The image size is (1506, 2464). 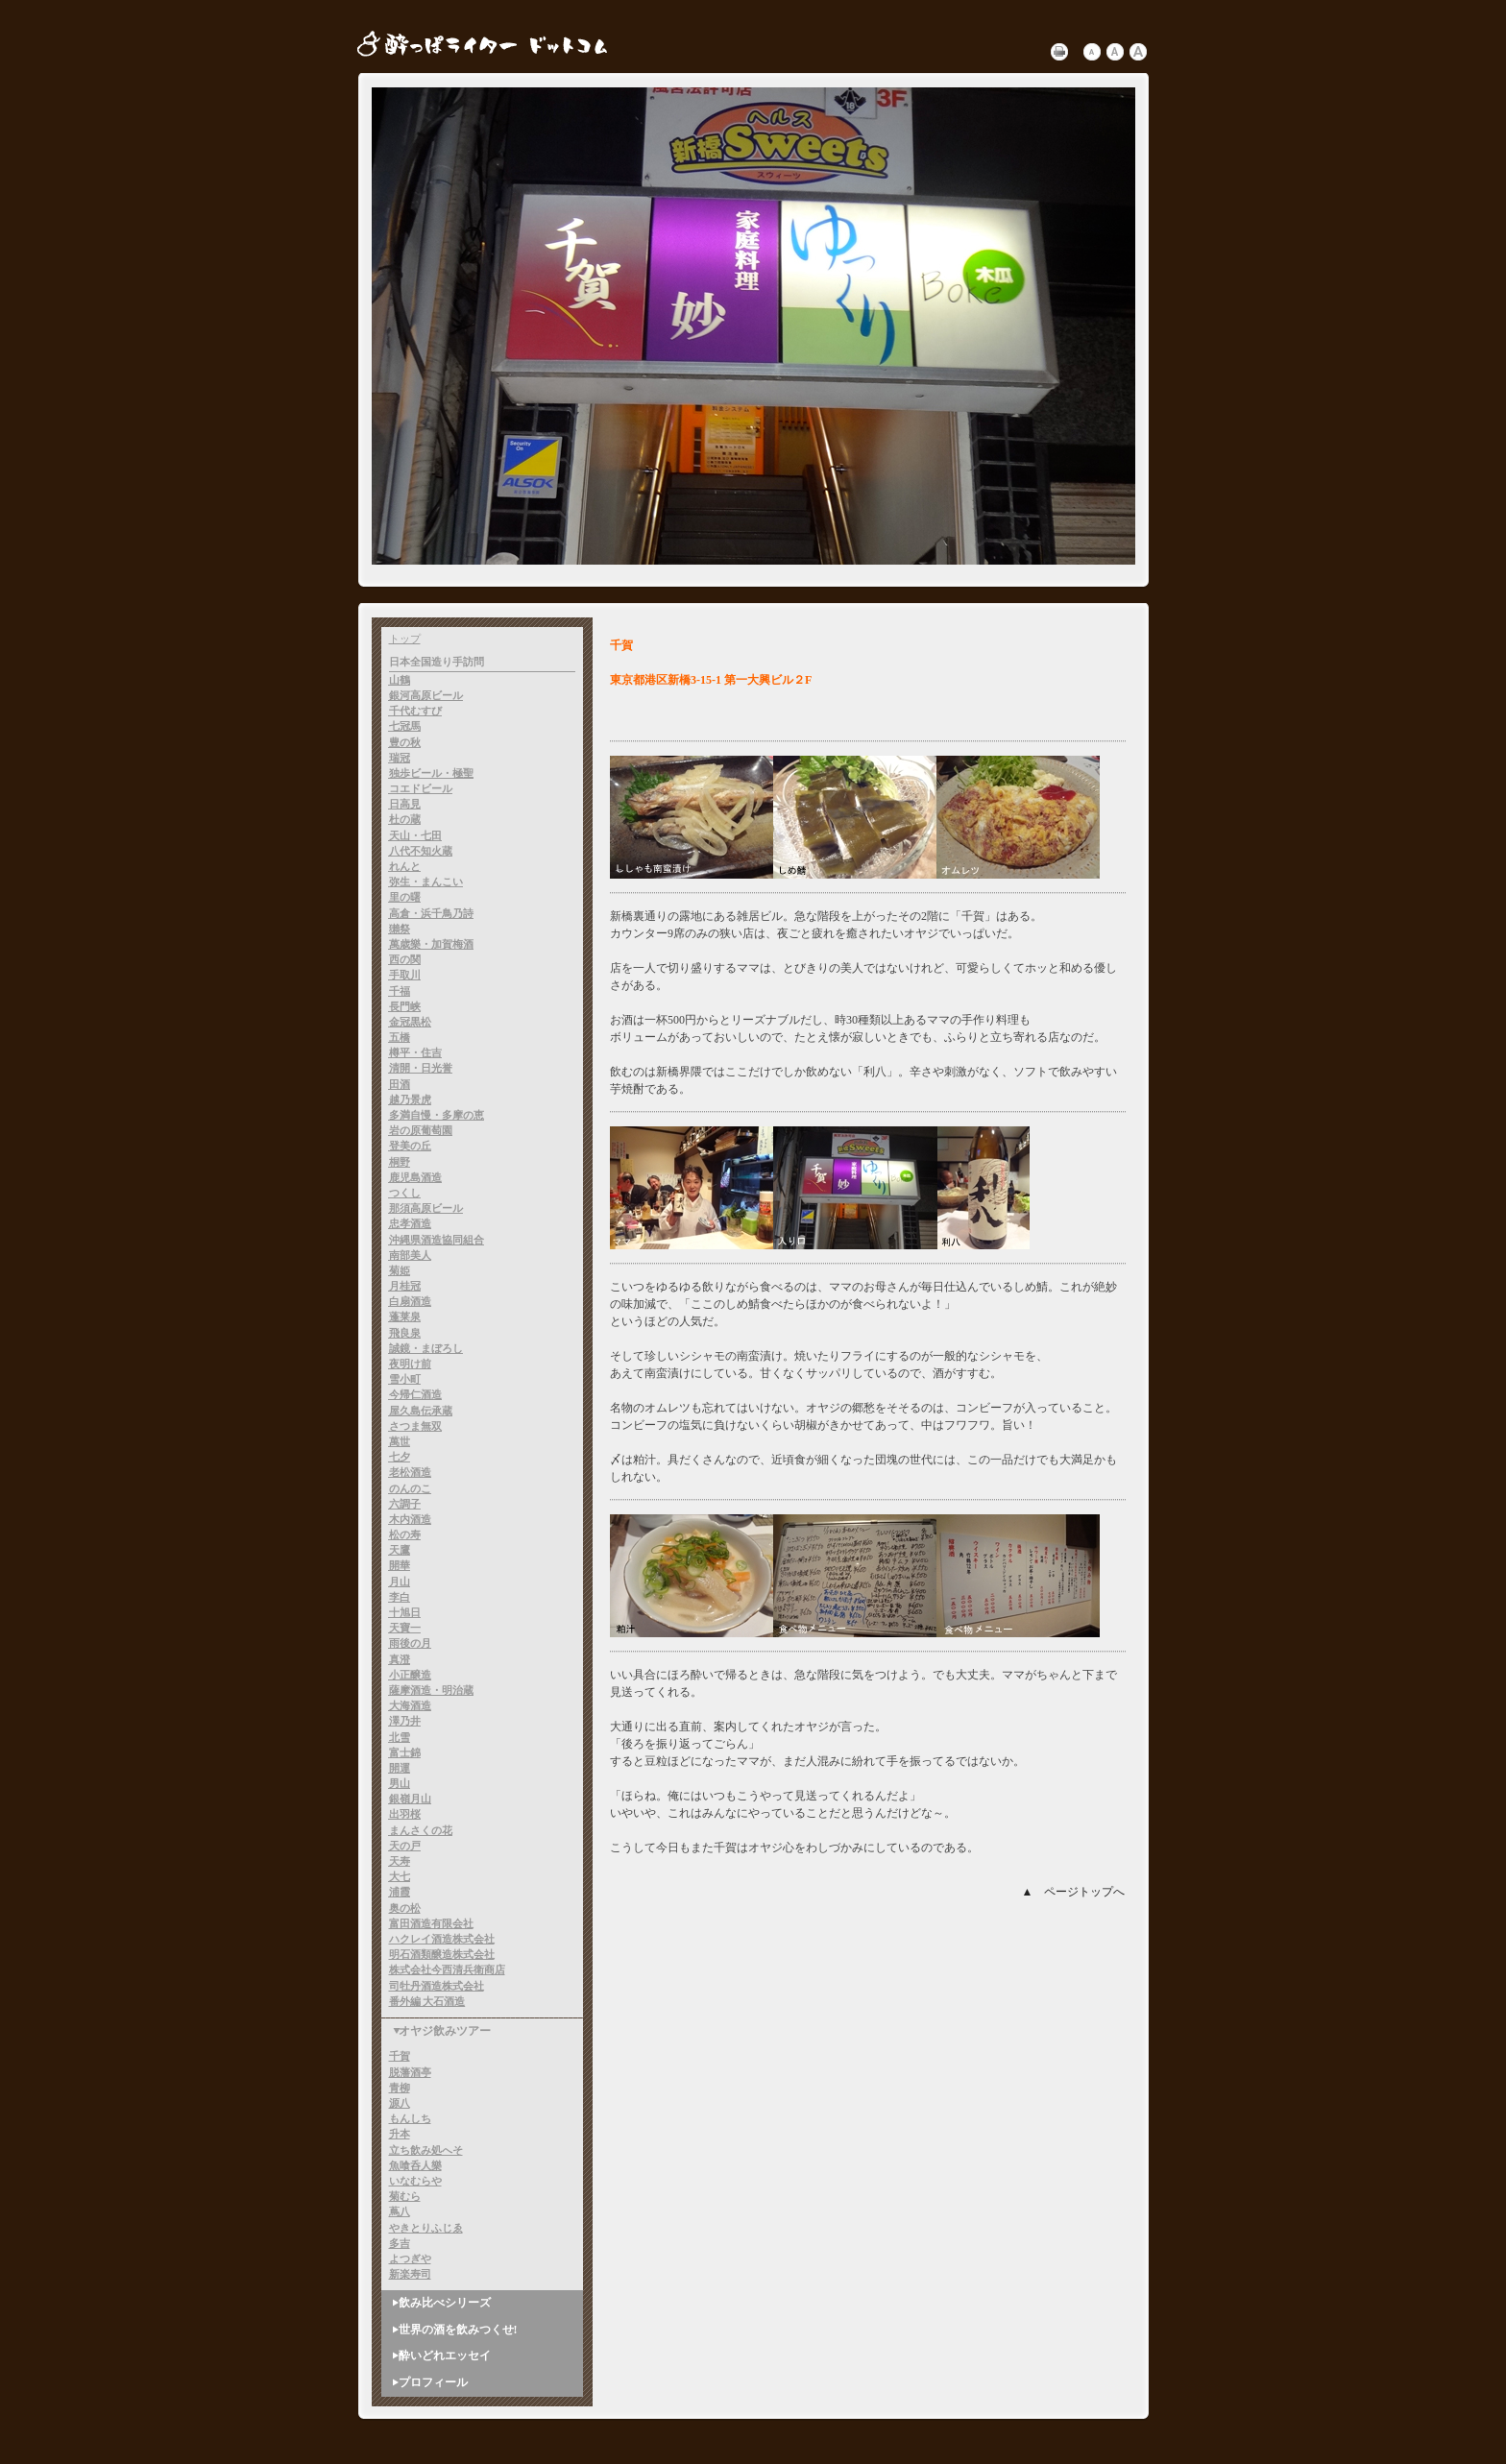 I want to click on 明石酒類醸造株式会社, so click(x=442, y=1954).